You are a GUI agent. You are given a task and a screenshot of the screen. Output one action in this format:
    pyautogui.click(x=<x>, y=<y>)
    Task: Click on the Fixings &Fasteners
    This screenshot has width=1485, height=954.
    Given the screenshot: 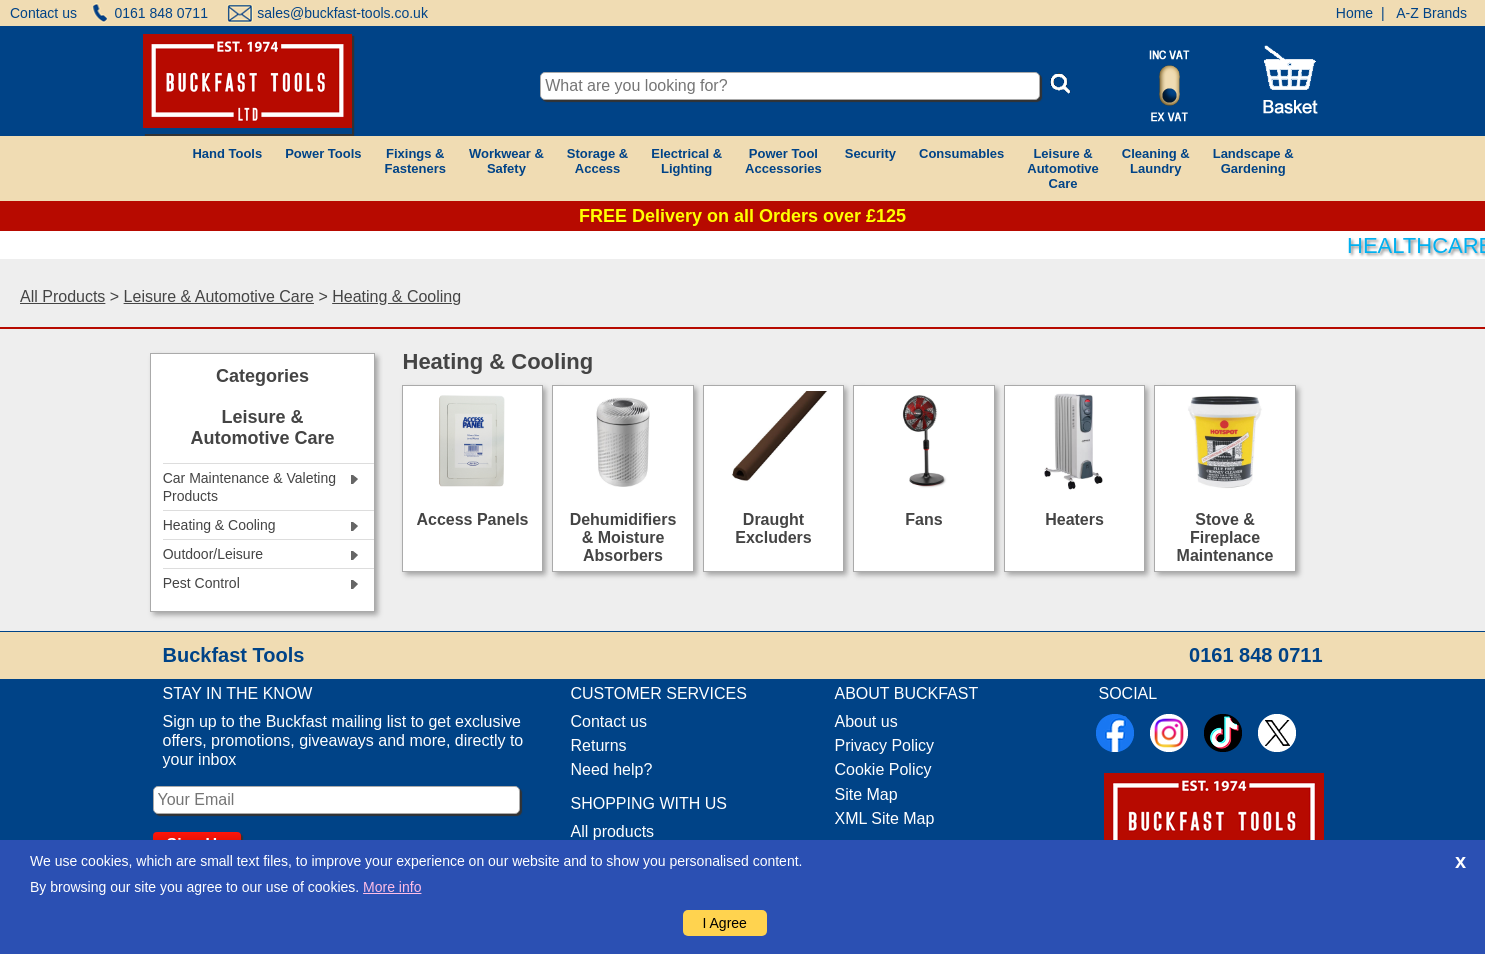 What is the action you would take?
    pyautogui.click(x=415, y=161)
    